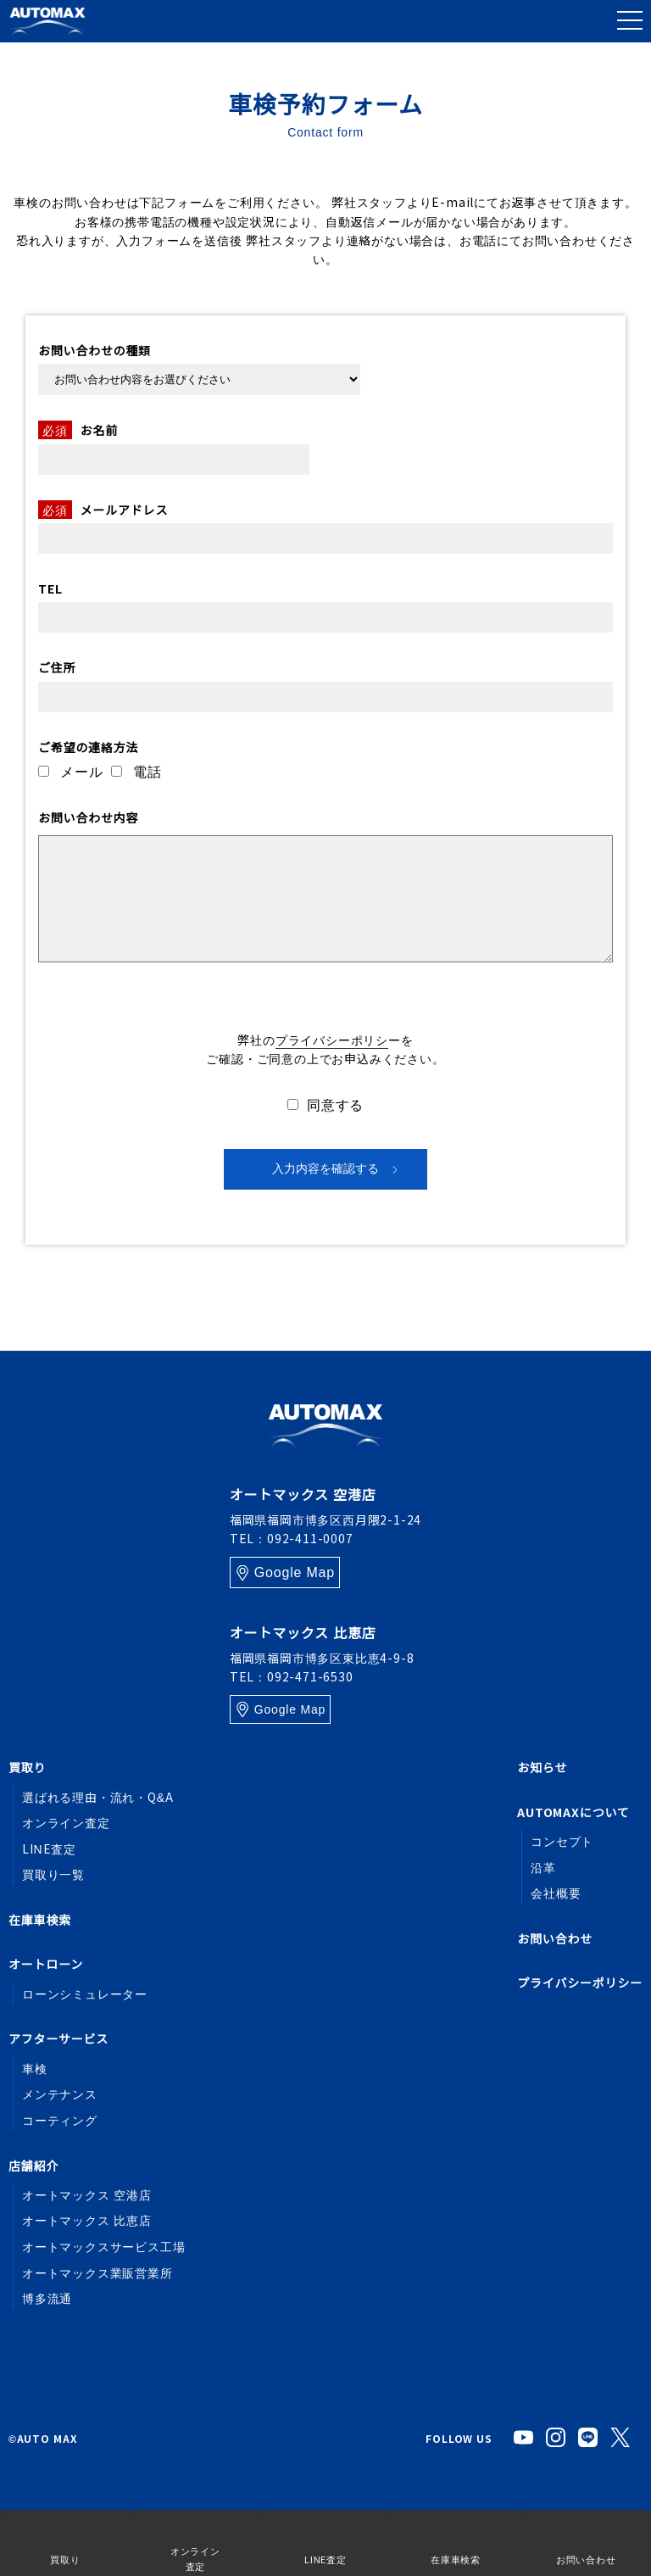 This screenshot has width=651, height=2576. What do you see at coordinates (556, 1892) in the screenshot?
I see `会社概要` at bounding box center [556, 1892].